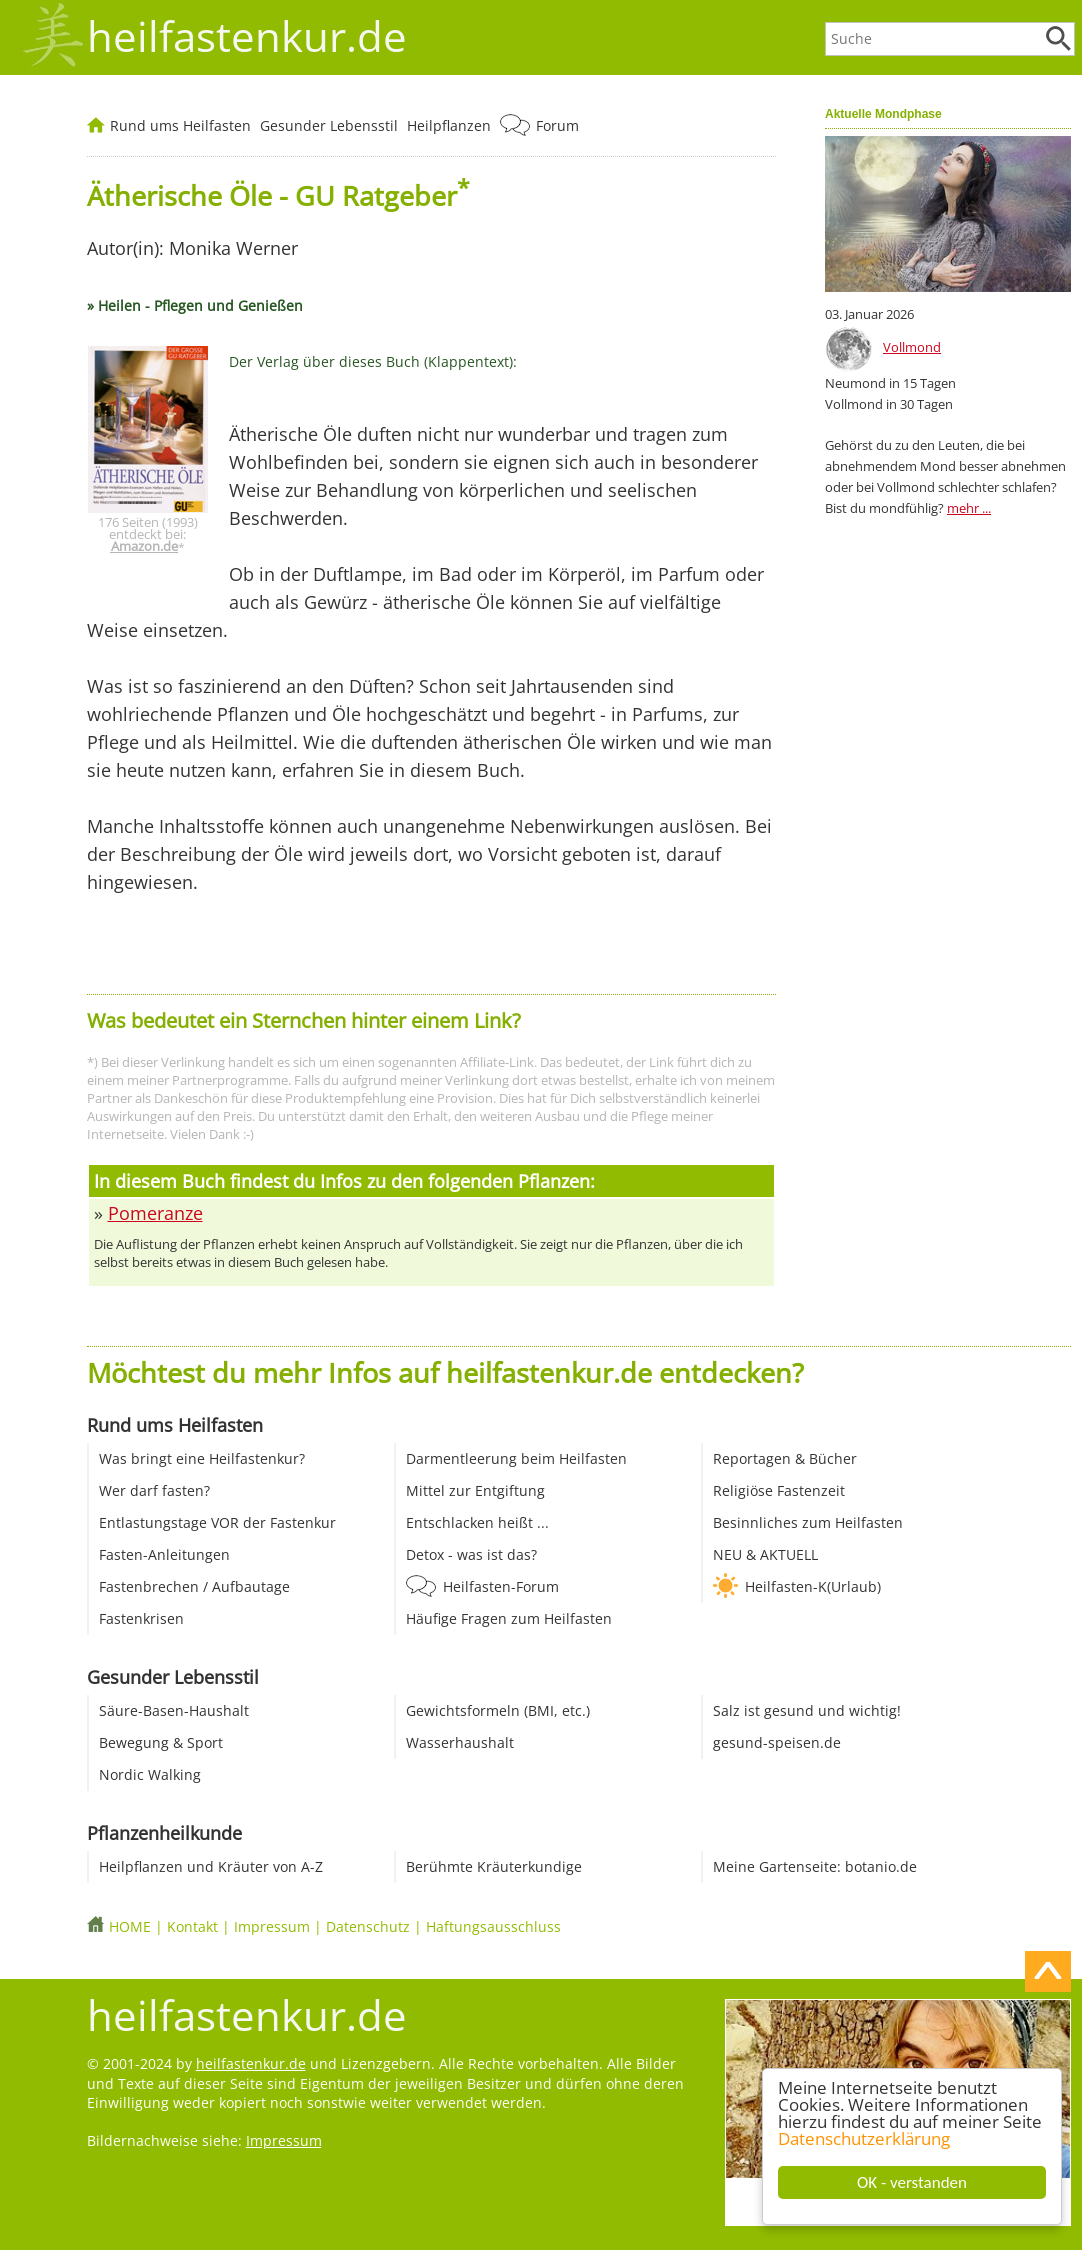 This screenshot has height=2250, width=1082. I want to click on OK - verstanden, so click(912, 2182).